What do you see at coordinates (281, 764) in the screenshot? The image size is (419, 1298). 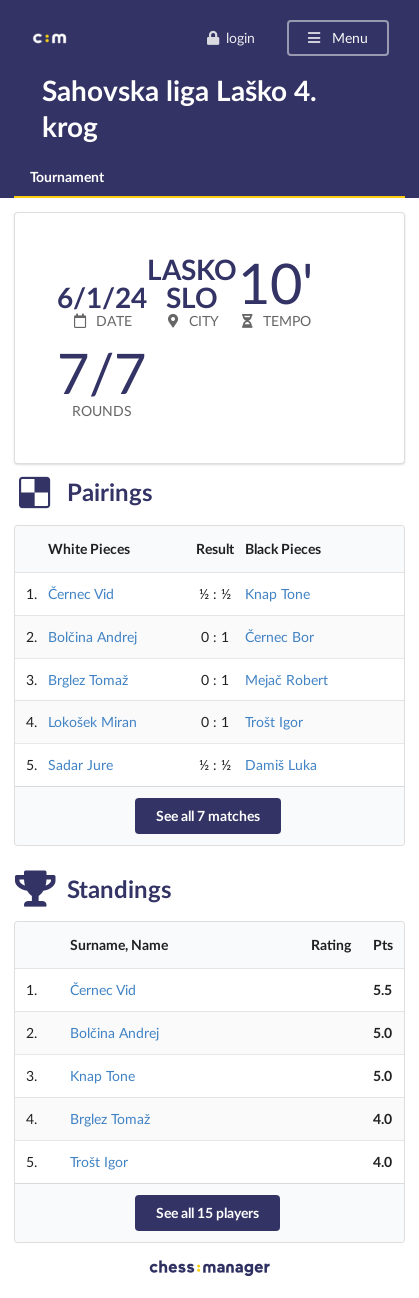 I see `Damiš Luka` at bounding box center [281, 764].